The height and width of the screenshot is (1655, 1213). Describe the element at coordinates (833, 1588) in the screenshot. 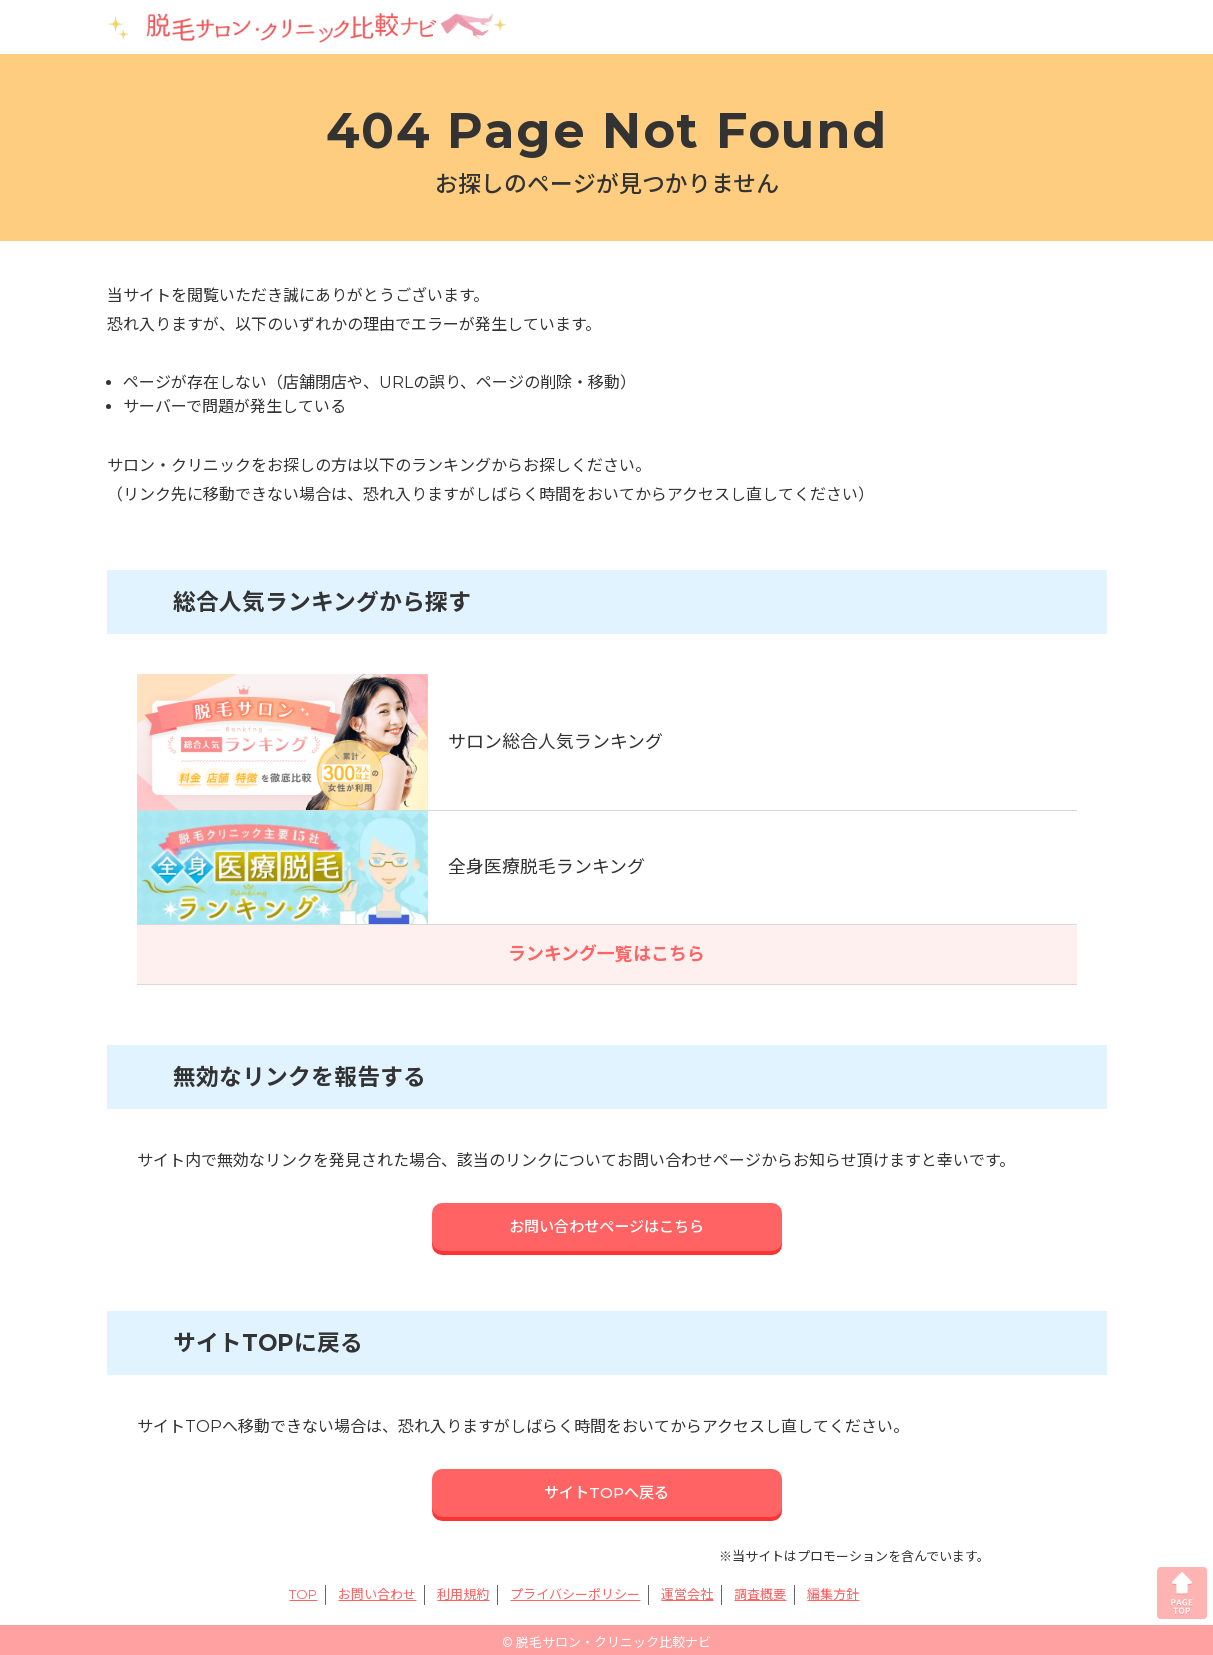

I see `編集方針` at that location.